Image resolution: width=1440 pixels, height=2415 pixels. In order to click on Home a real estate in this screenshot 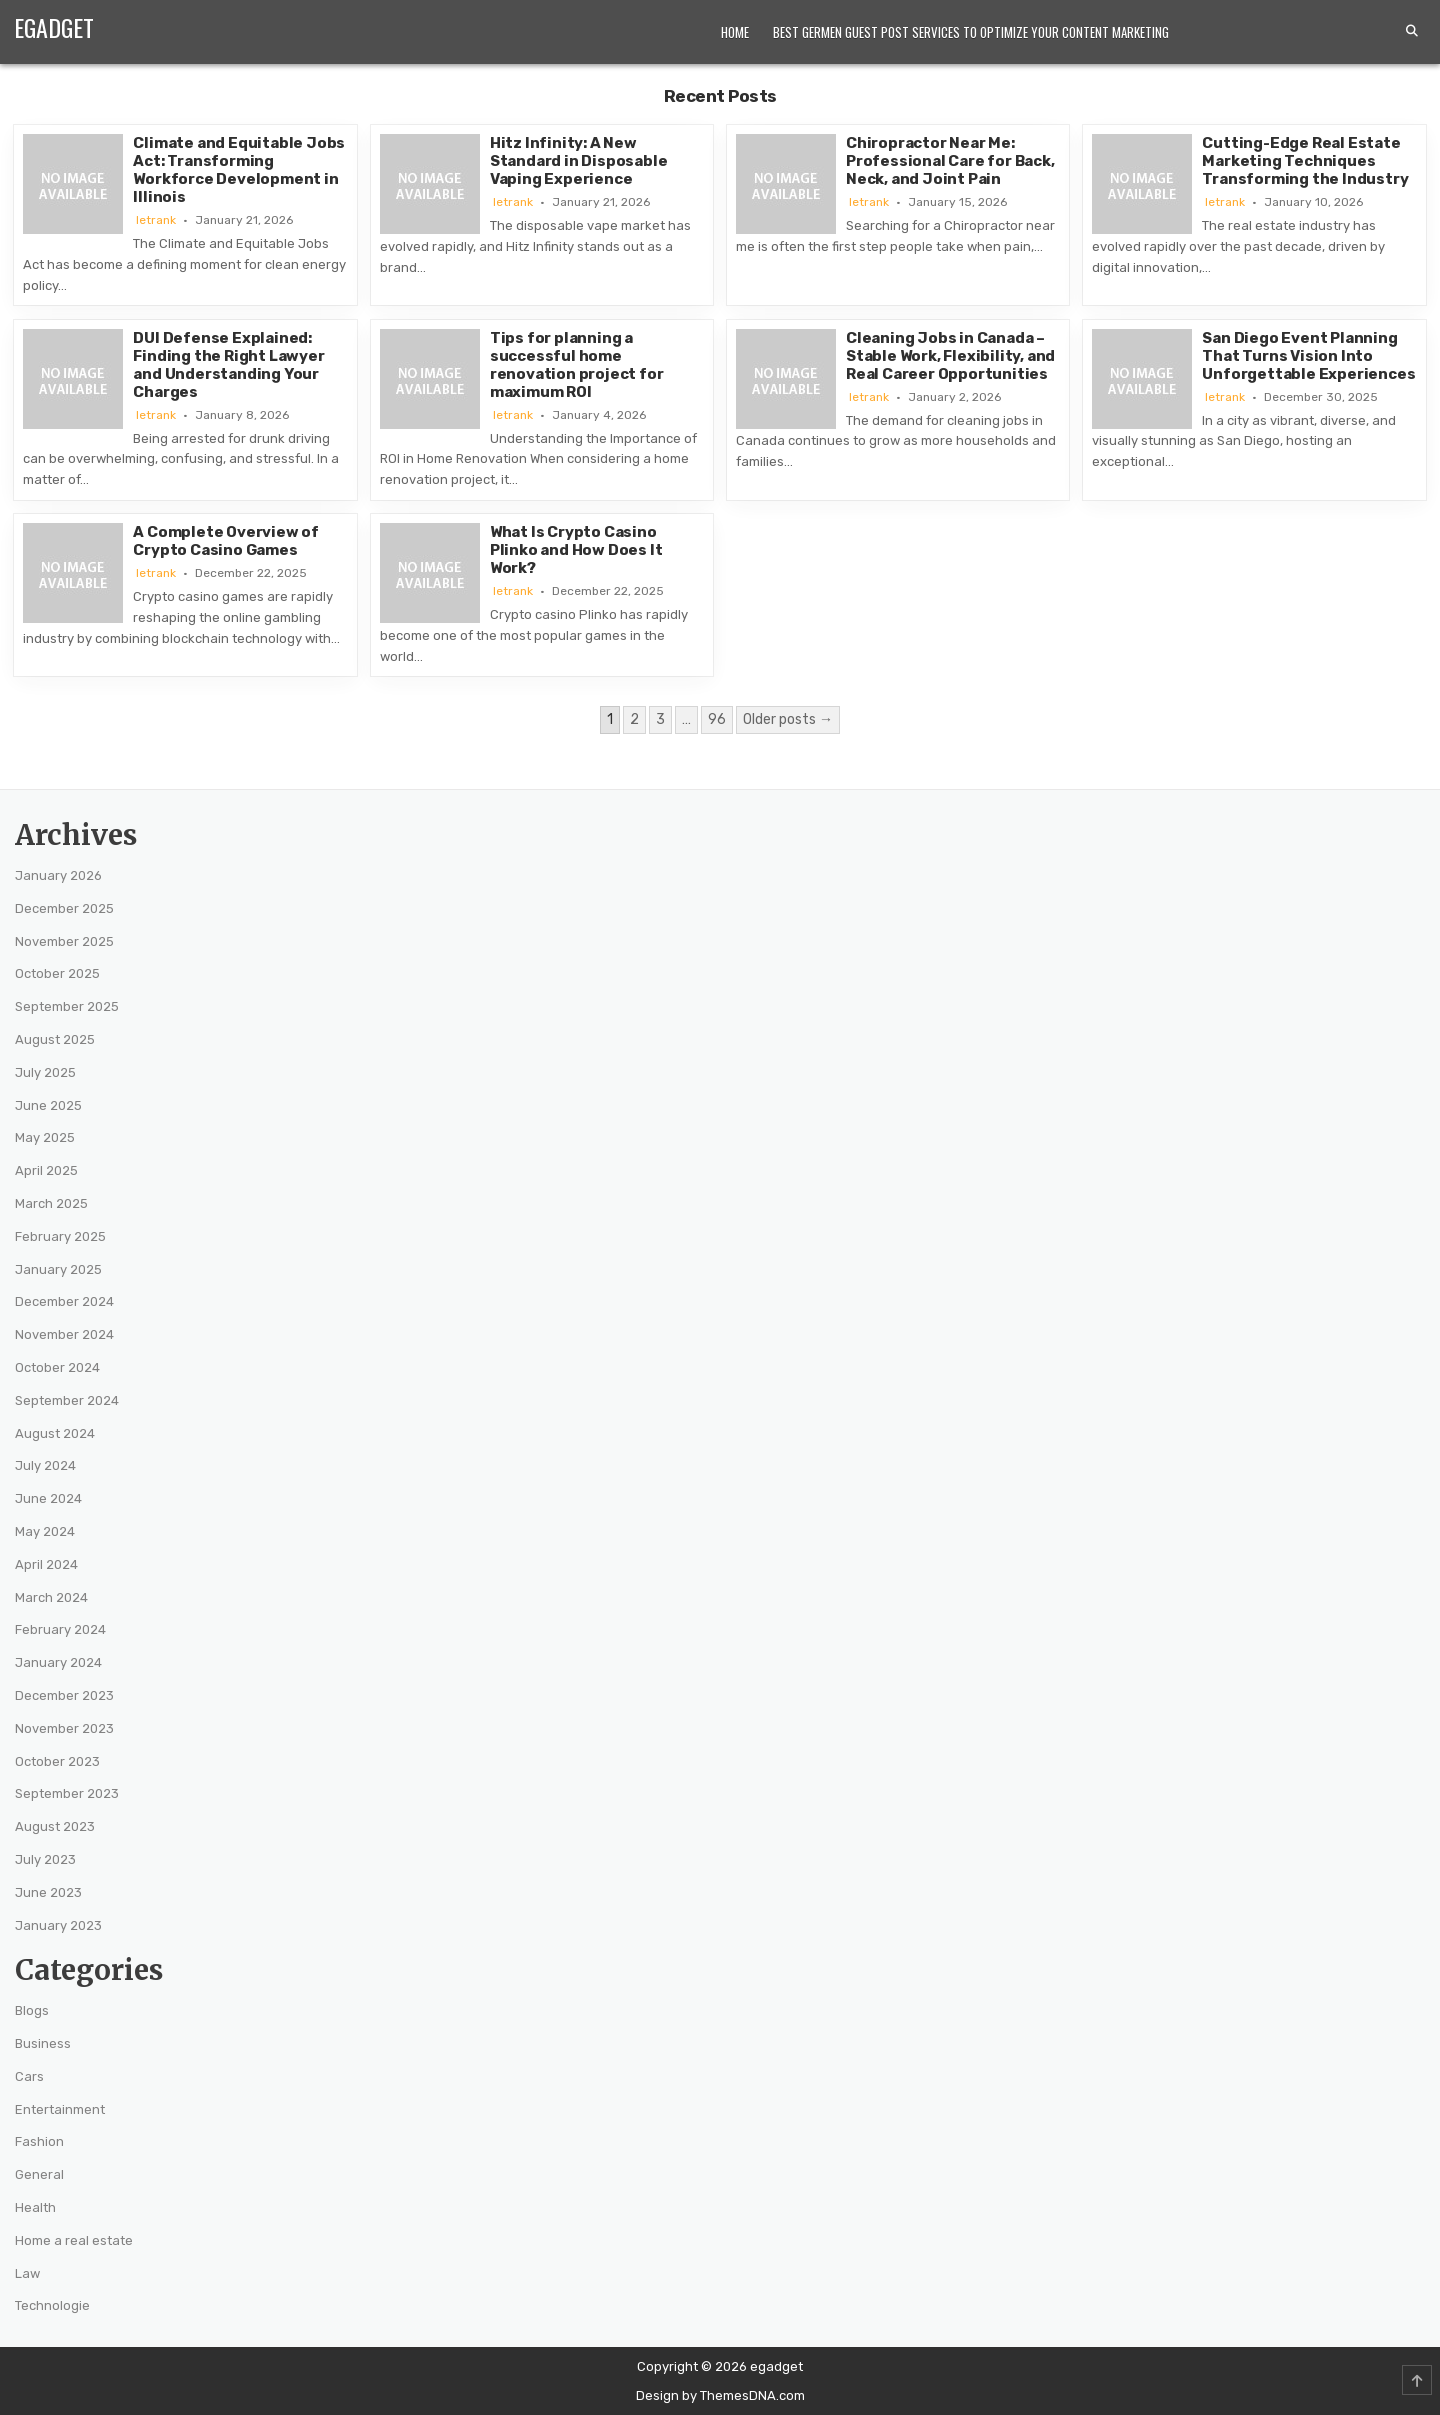, I will do `click(74, 2240)`.